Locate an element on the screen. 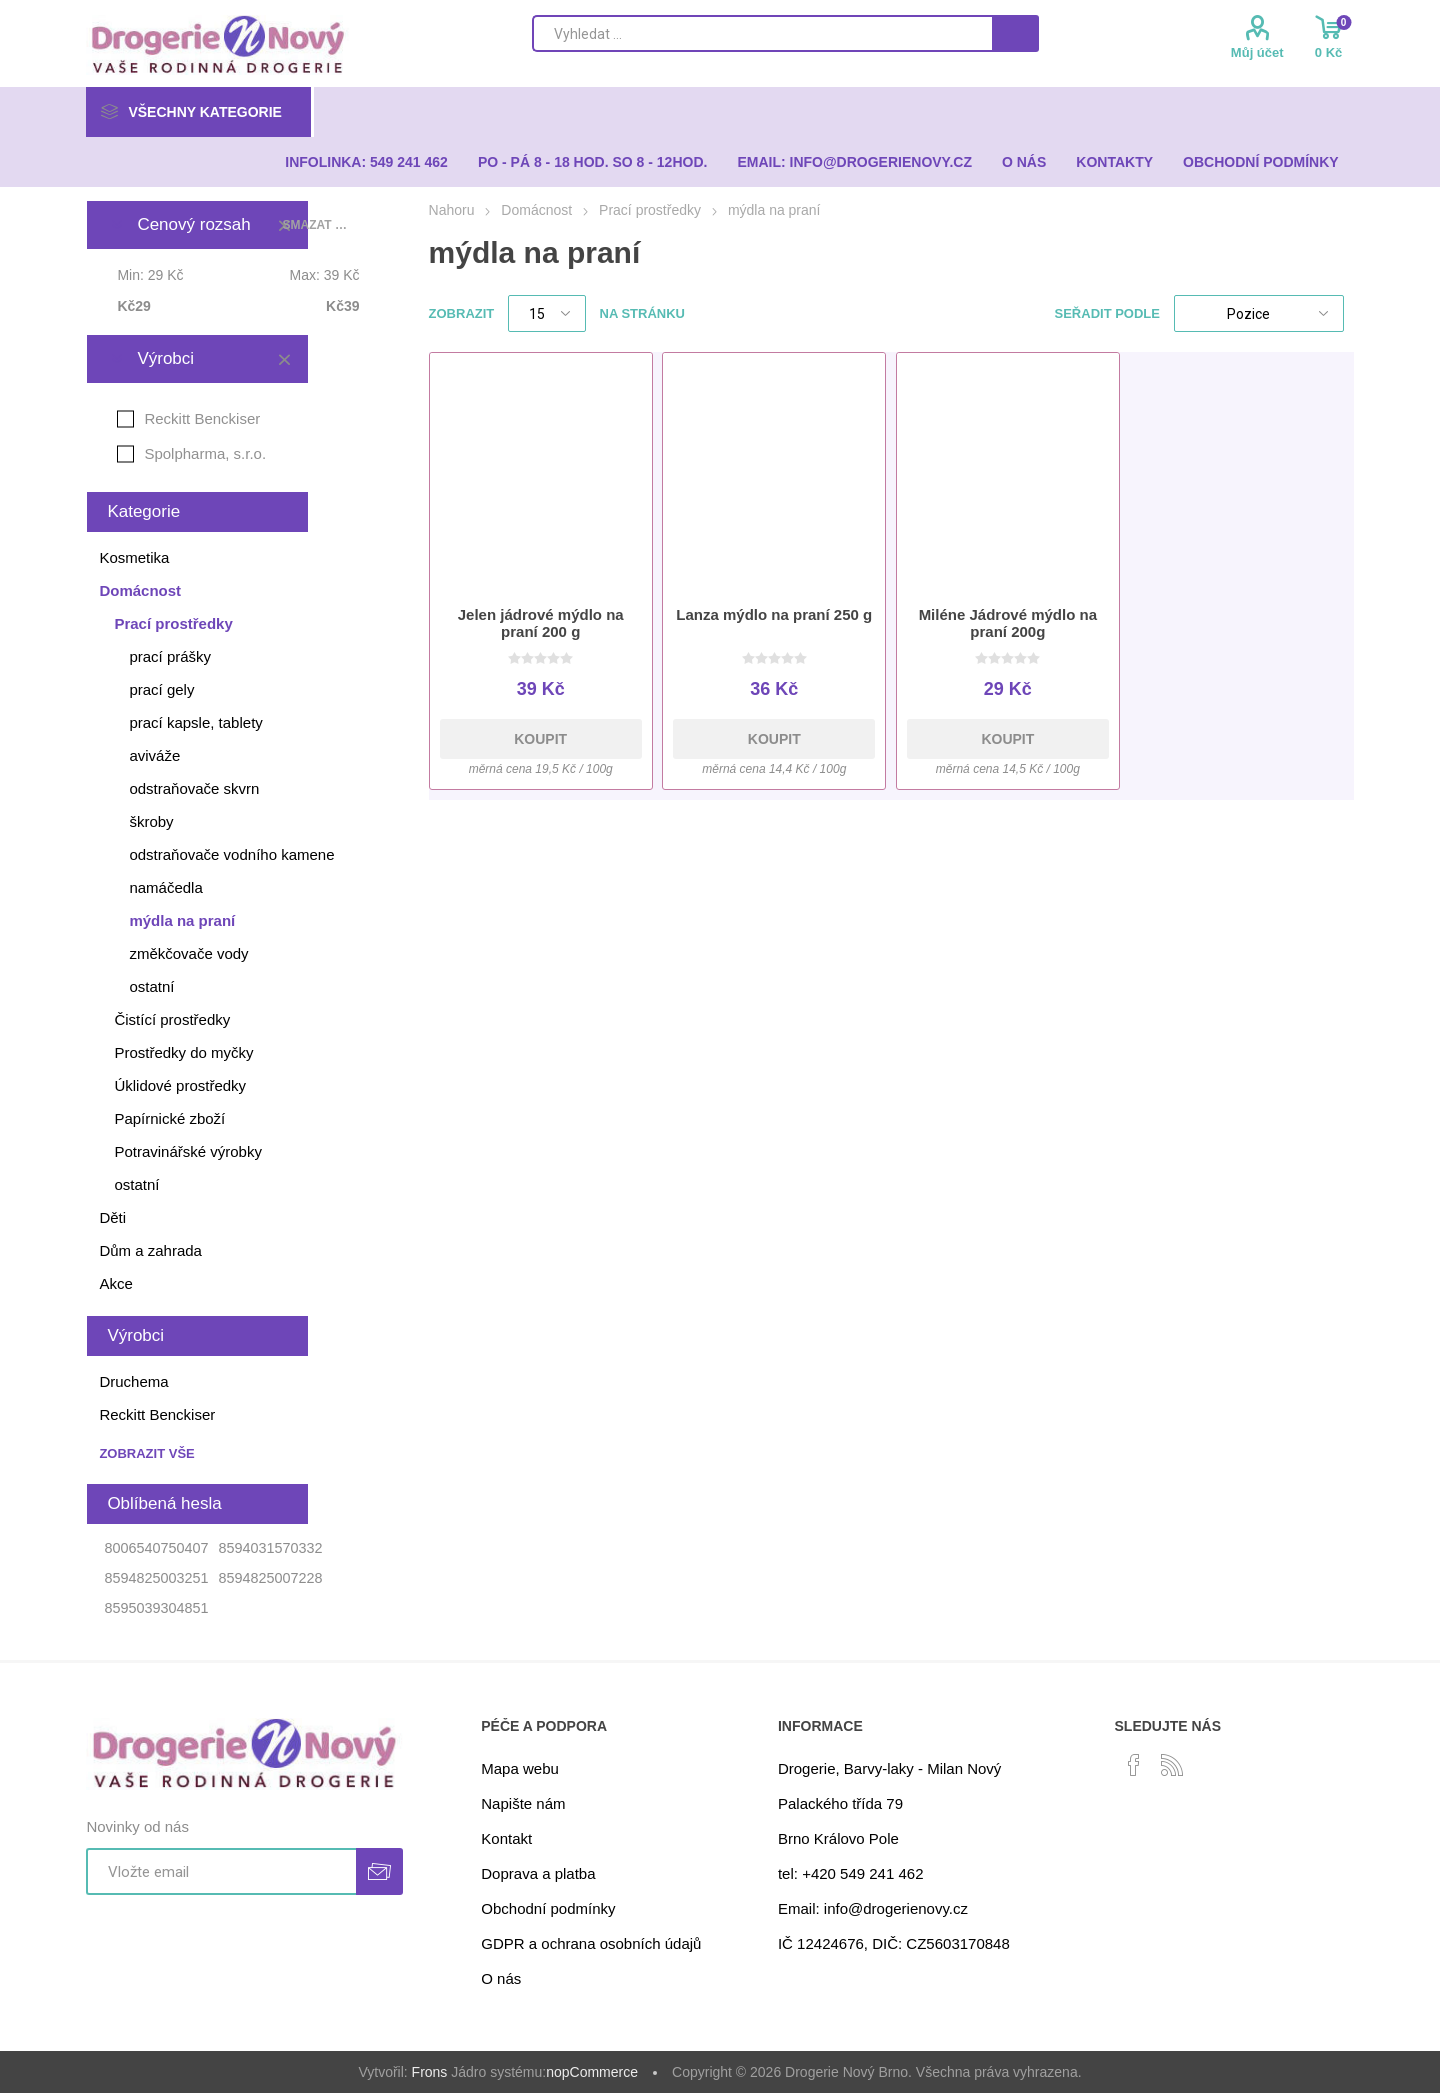 The image size is (1440, 2093). Kosmetika is located at coordinates (134, 557).